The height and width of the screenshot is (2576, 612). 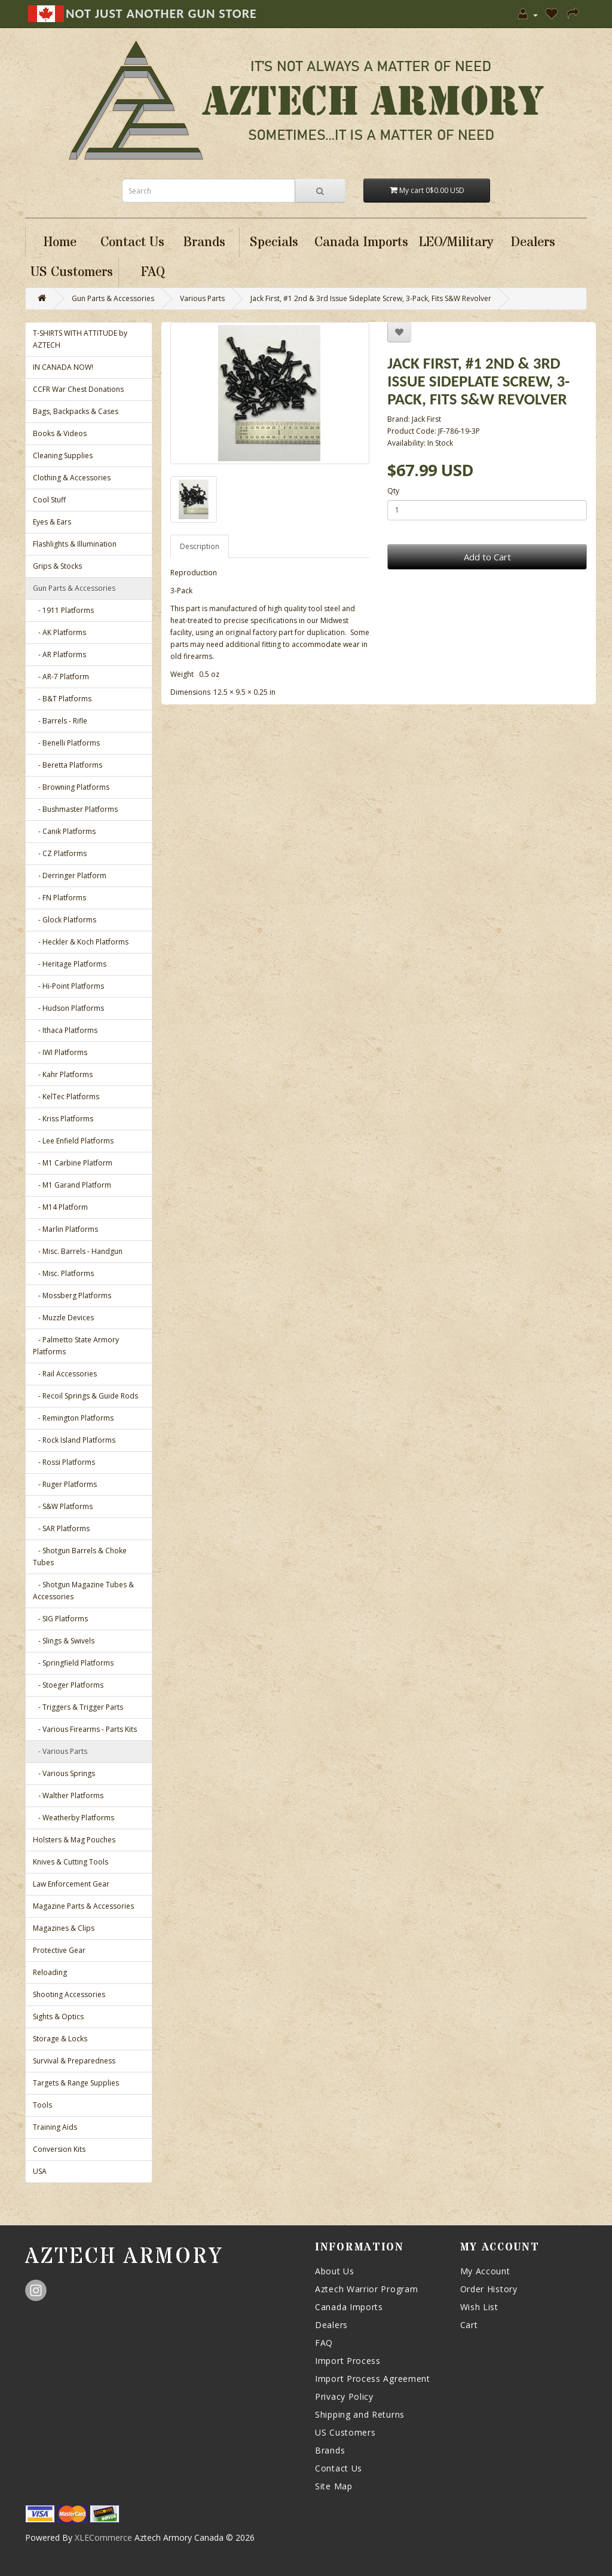 What do you see at coordinates (73, 1418) in the screenshot?
I see `- Remington Platforms` at bounding box center [73, 1418].